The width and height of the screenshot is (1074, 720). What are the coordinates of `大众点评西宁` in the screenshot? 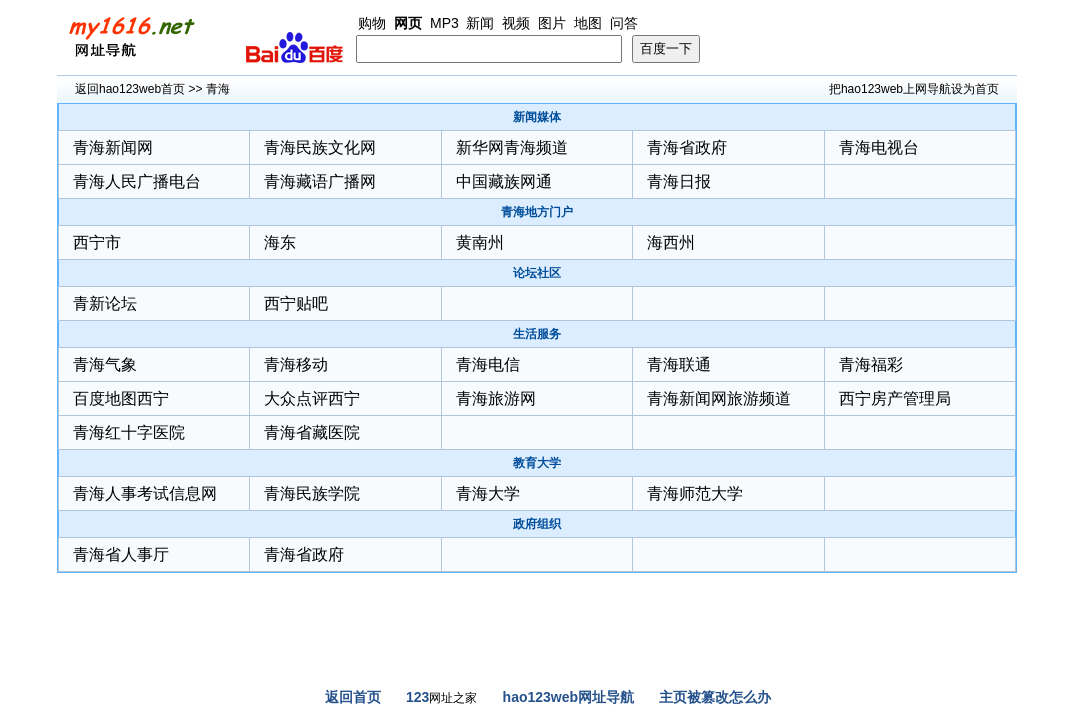 It's located at (312, 398).